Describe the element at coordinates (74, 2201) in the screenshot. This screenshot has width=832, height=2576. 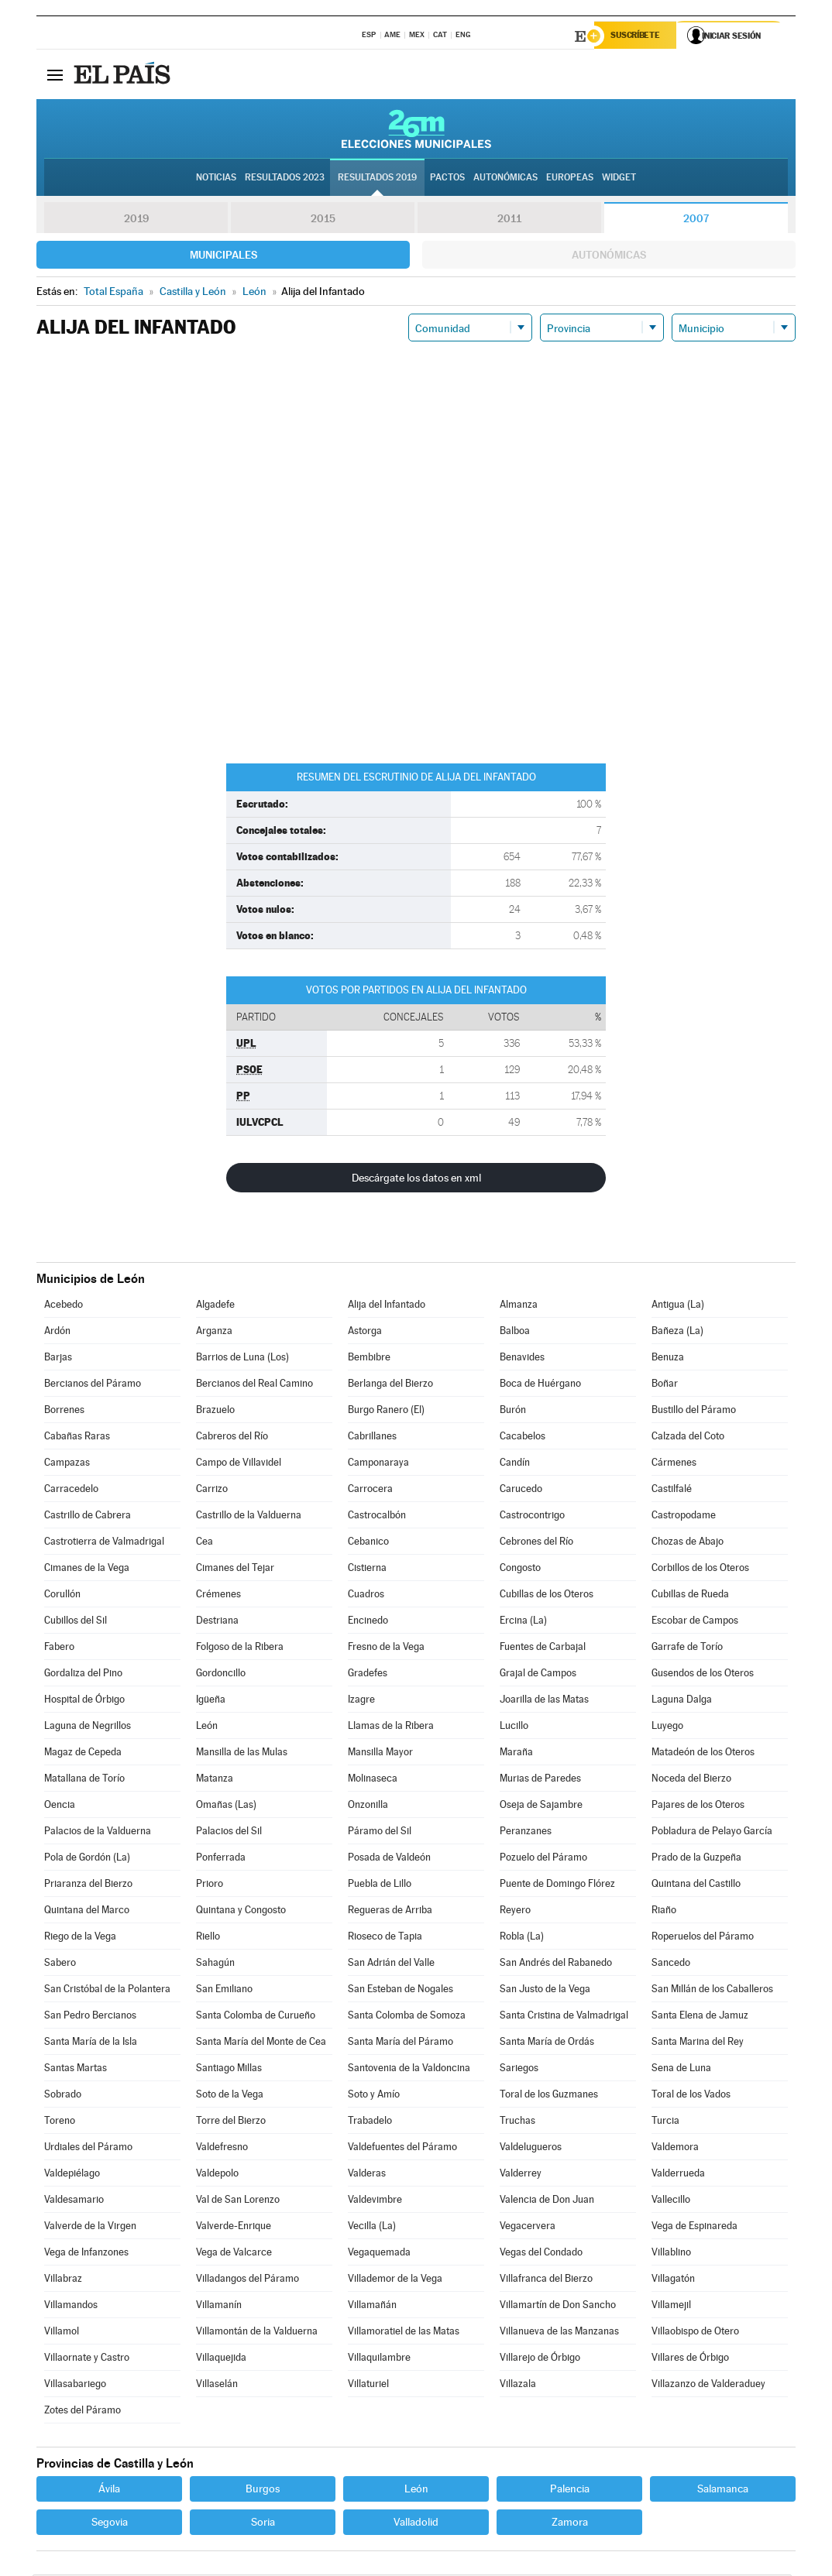
I see `Valdesamario` at that location.